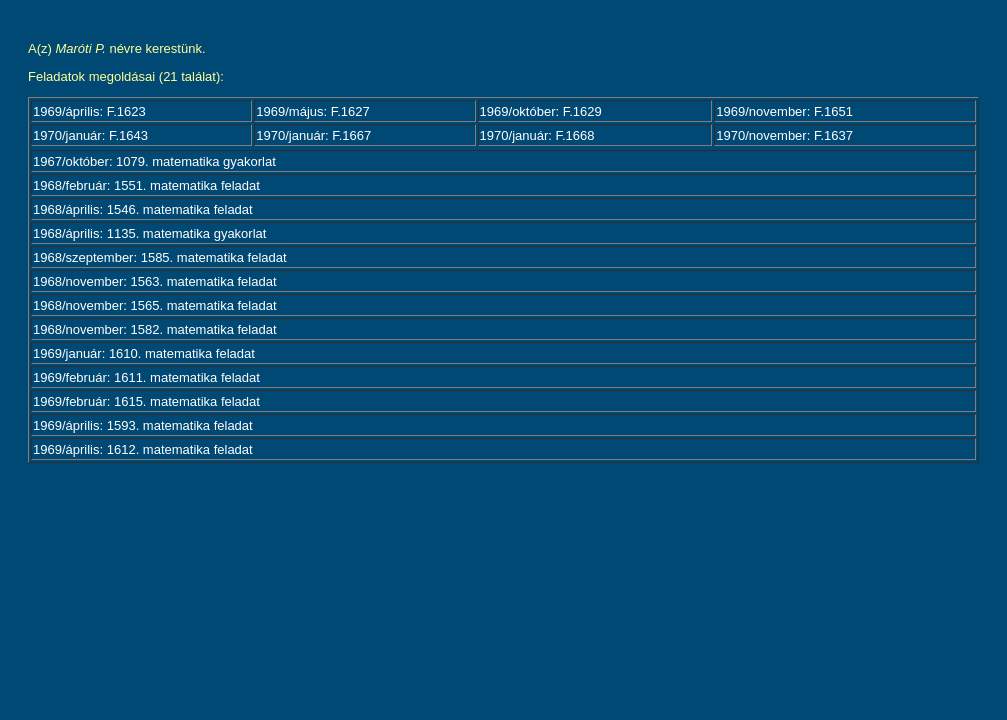  I want to click on 1969/április: 1593. matematika feladat, so click(143, 425).